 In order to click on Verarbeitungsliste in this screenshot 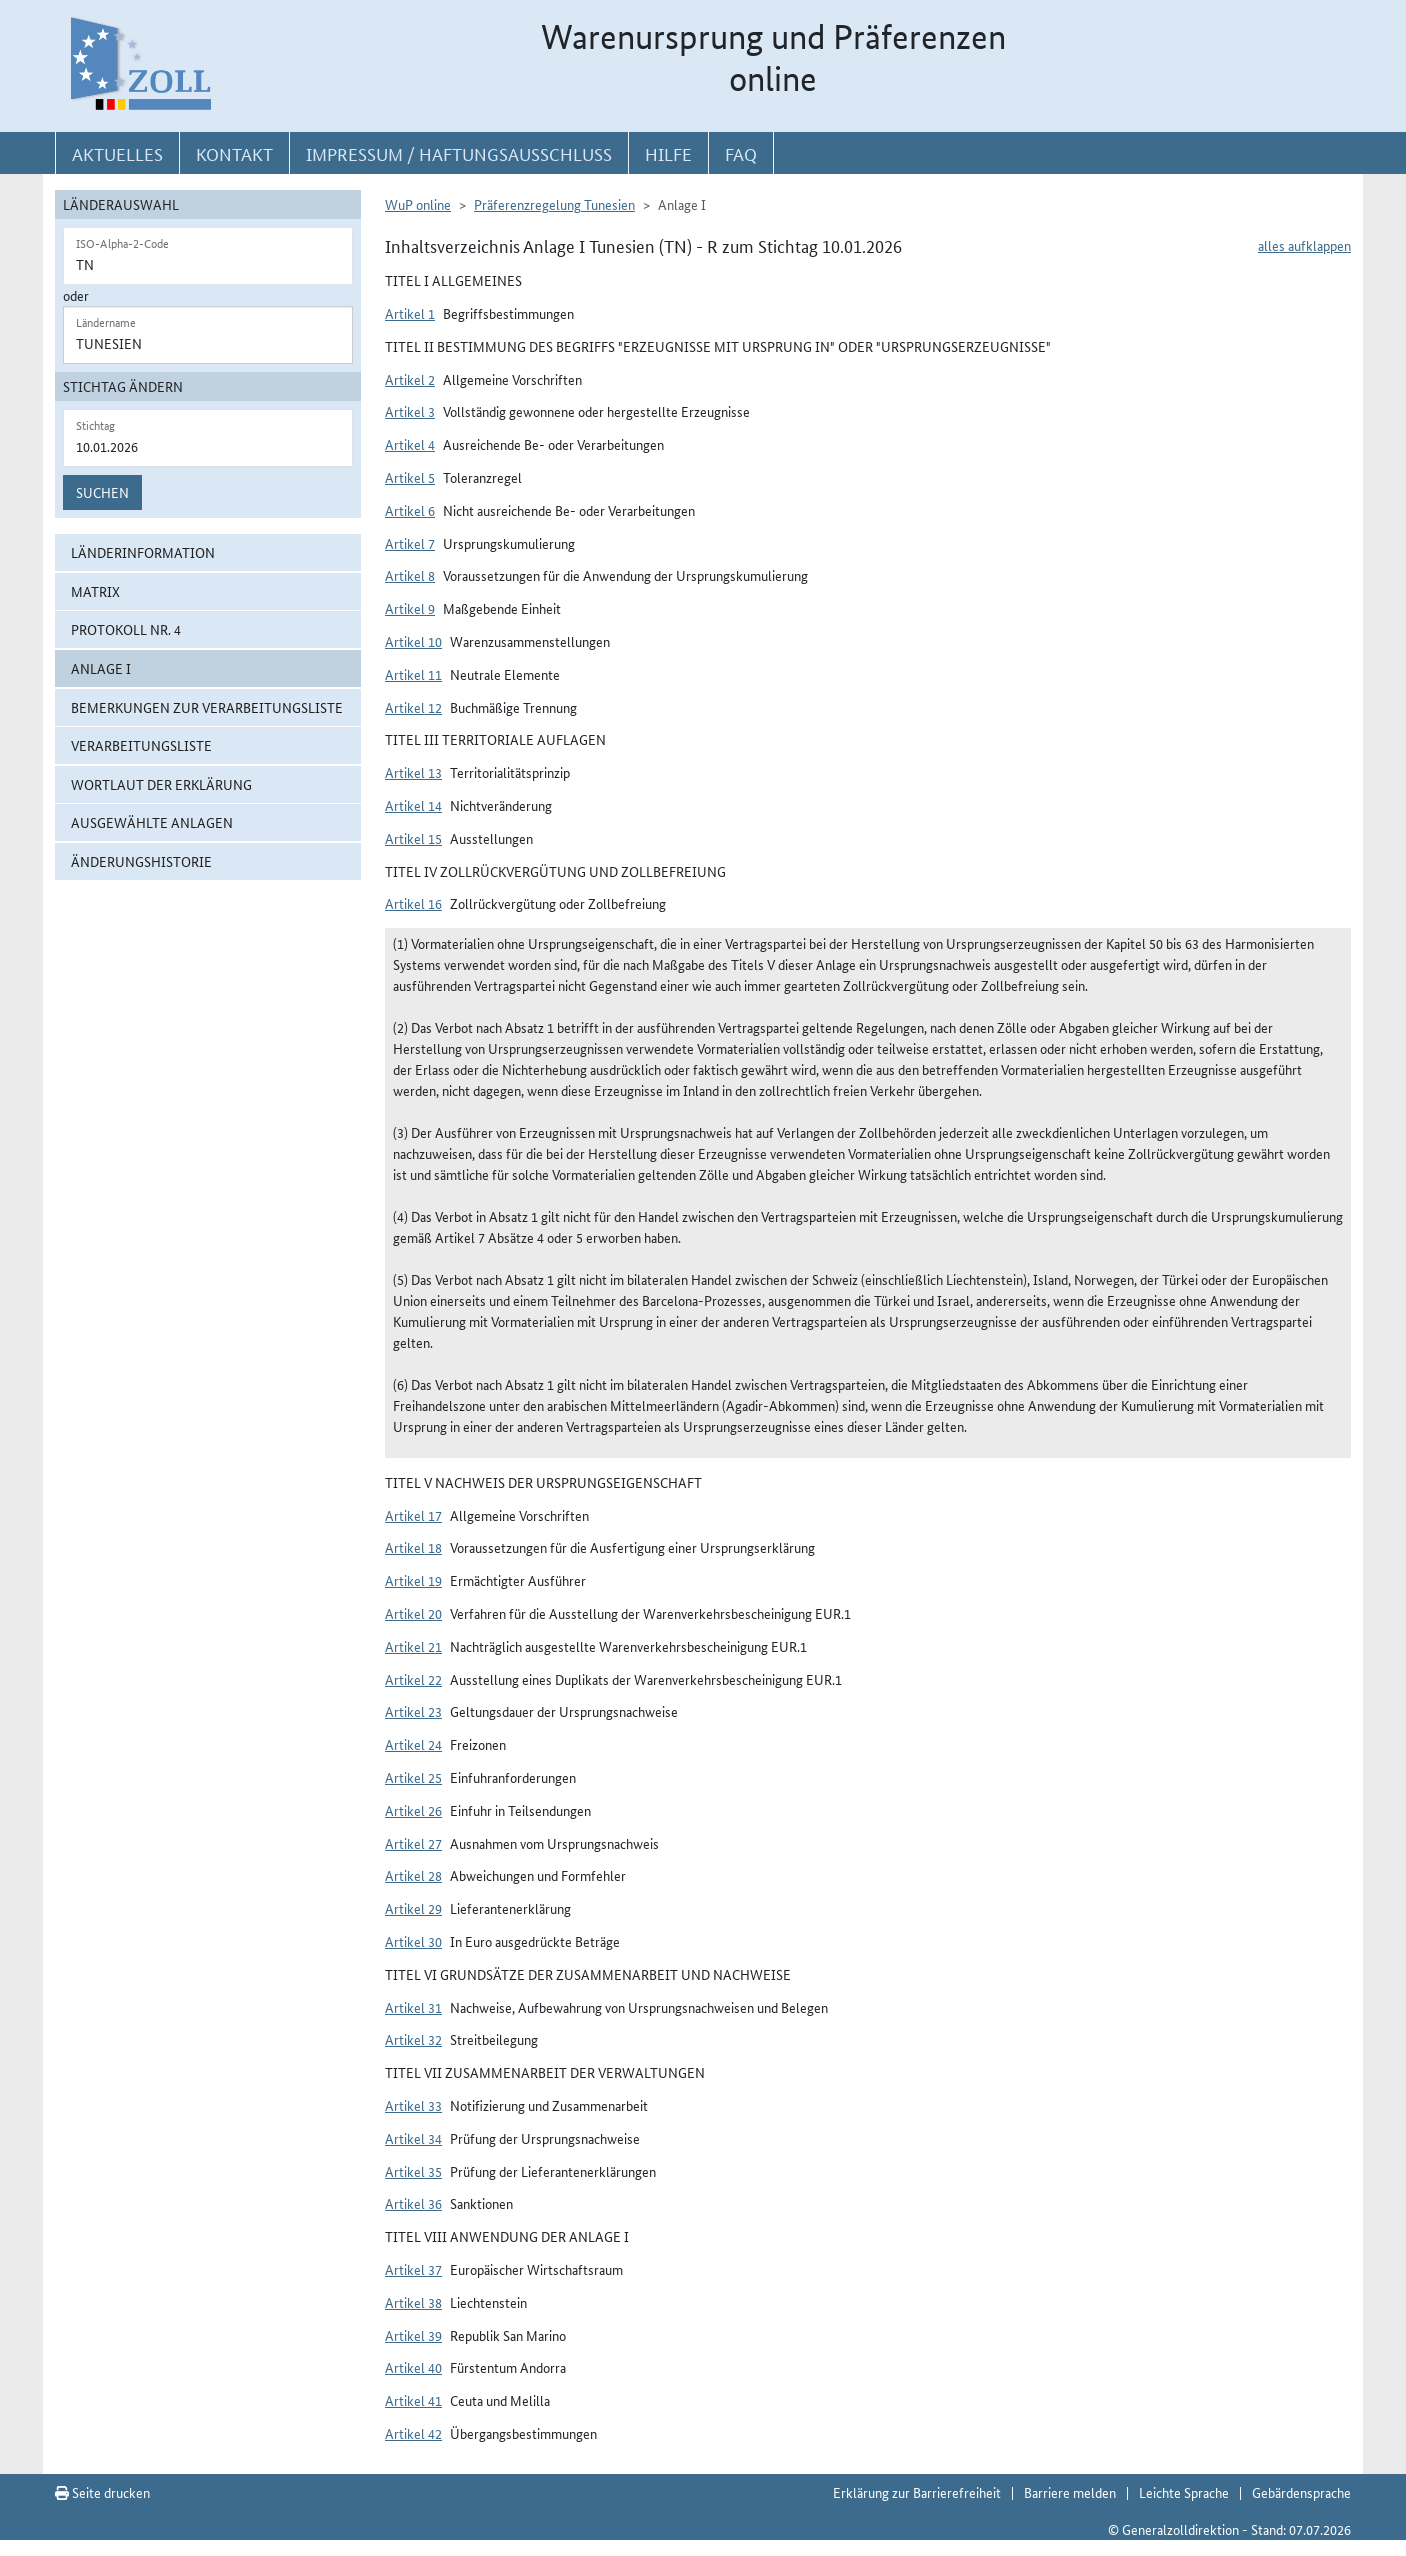, I will do `click(141, 745)`.